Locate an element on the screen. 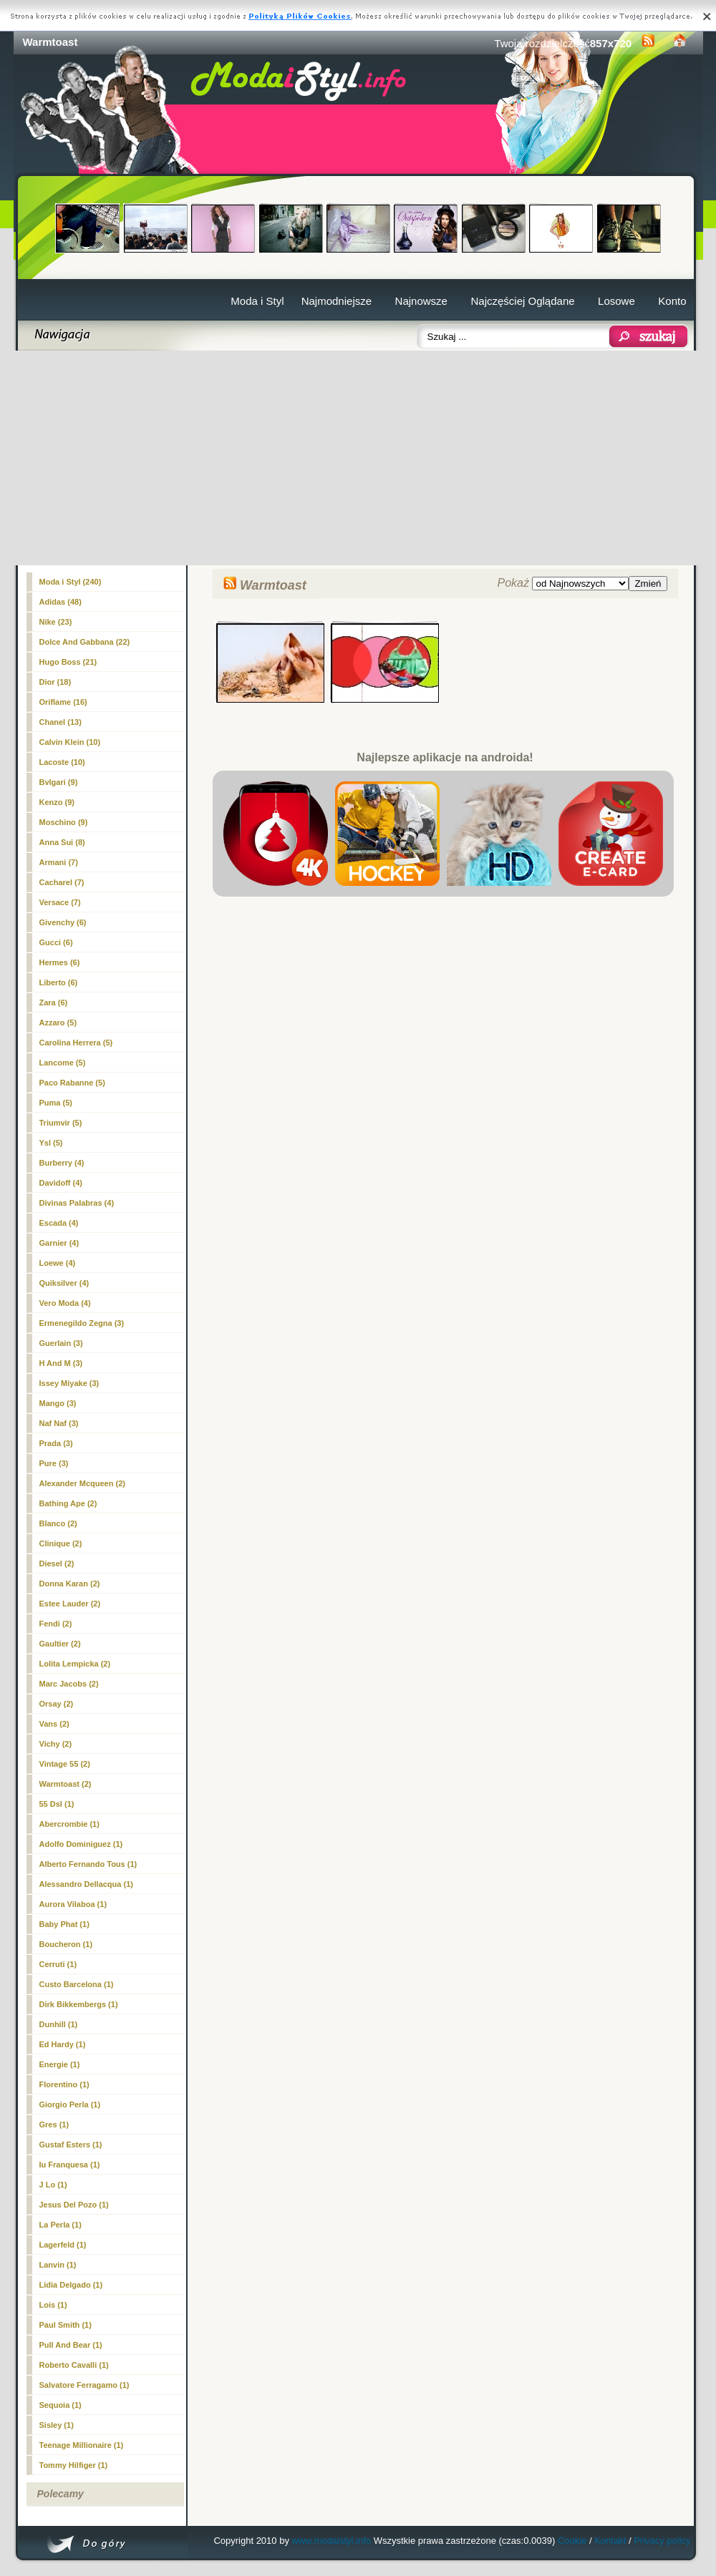  Gaultier (2) is located at coordinates (60, 1643).